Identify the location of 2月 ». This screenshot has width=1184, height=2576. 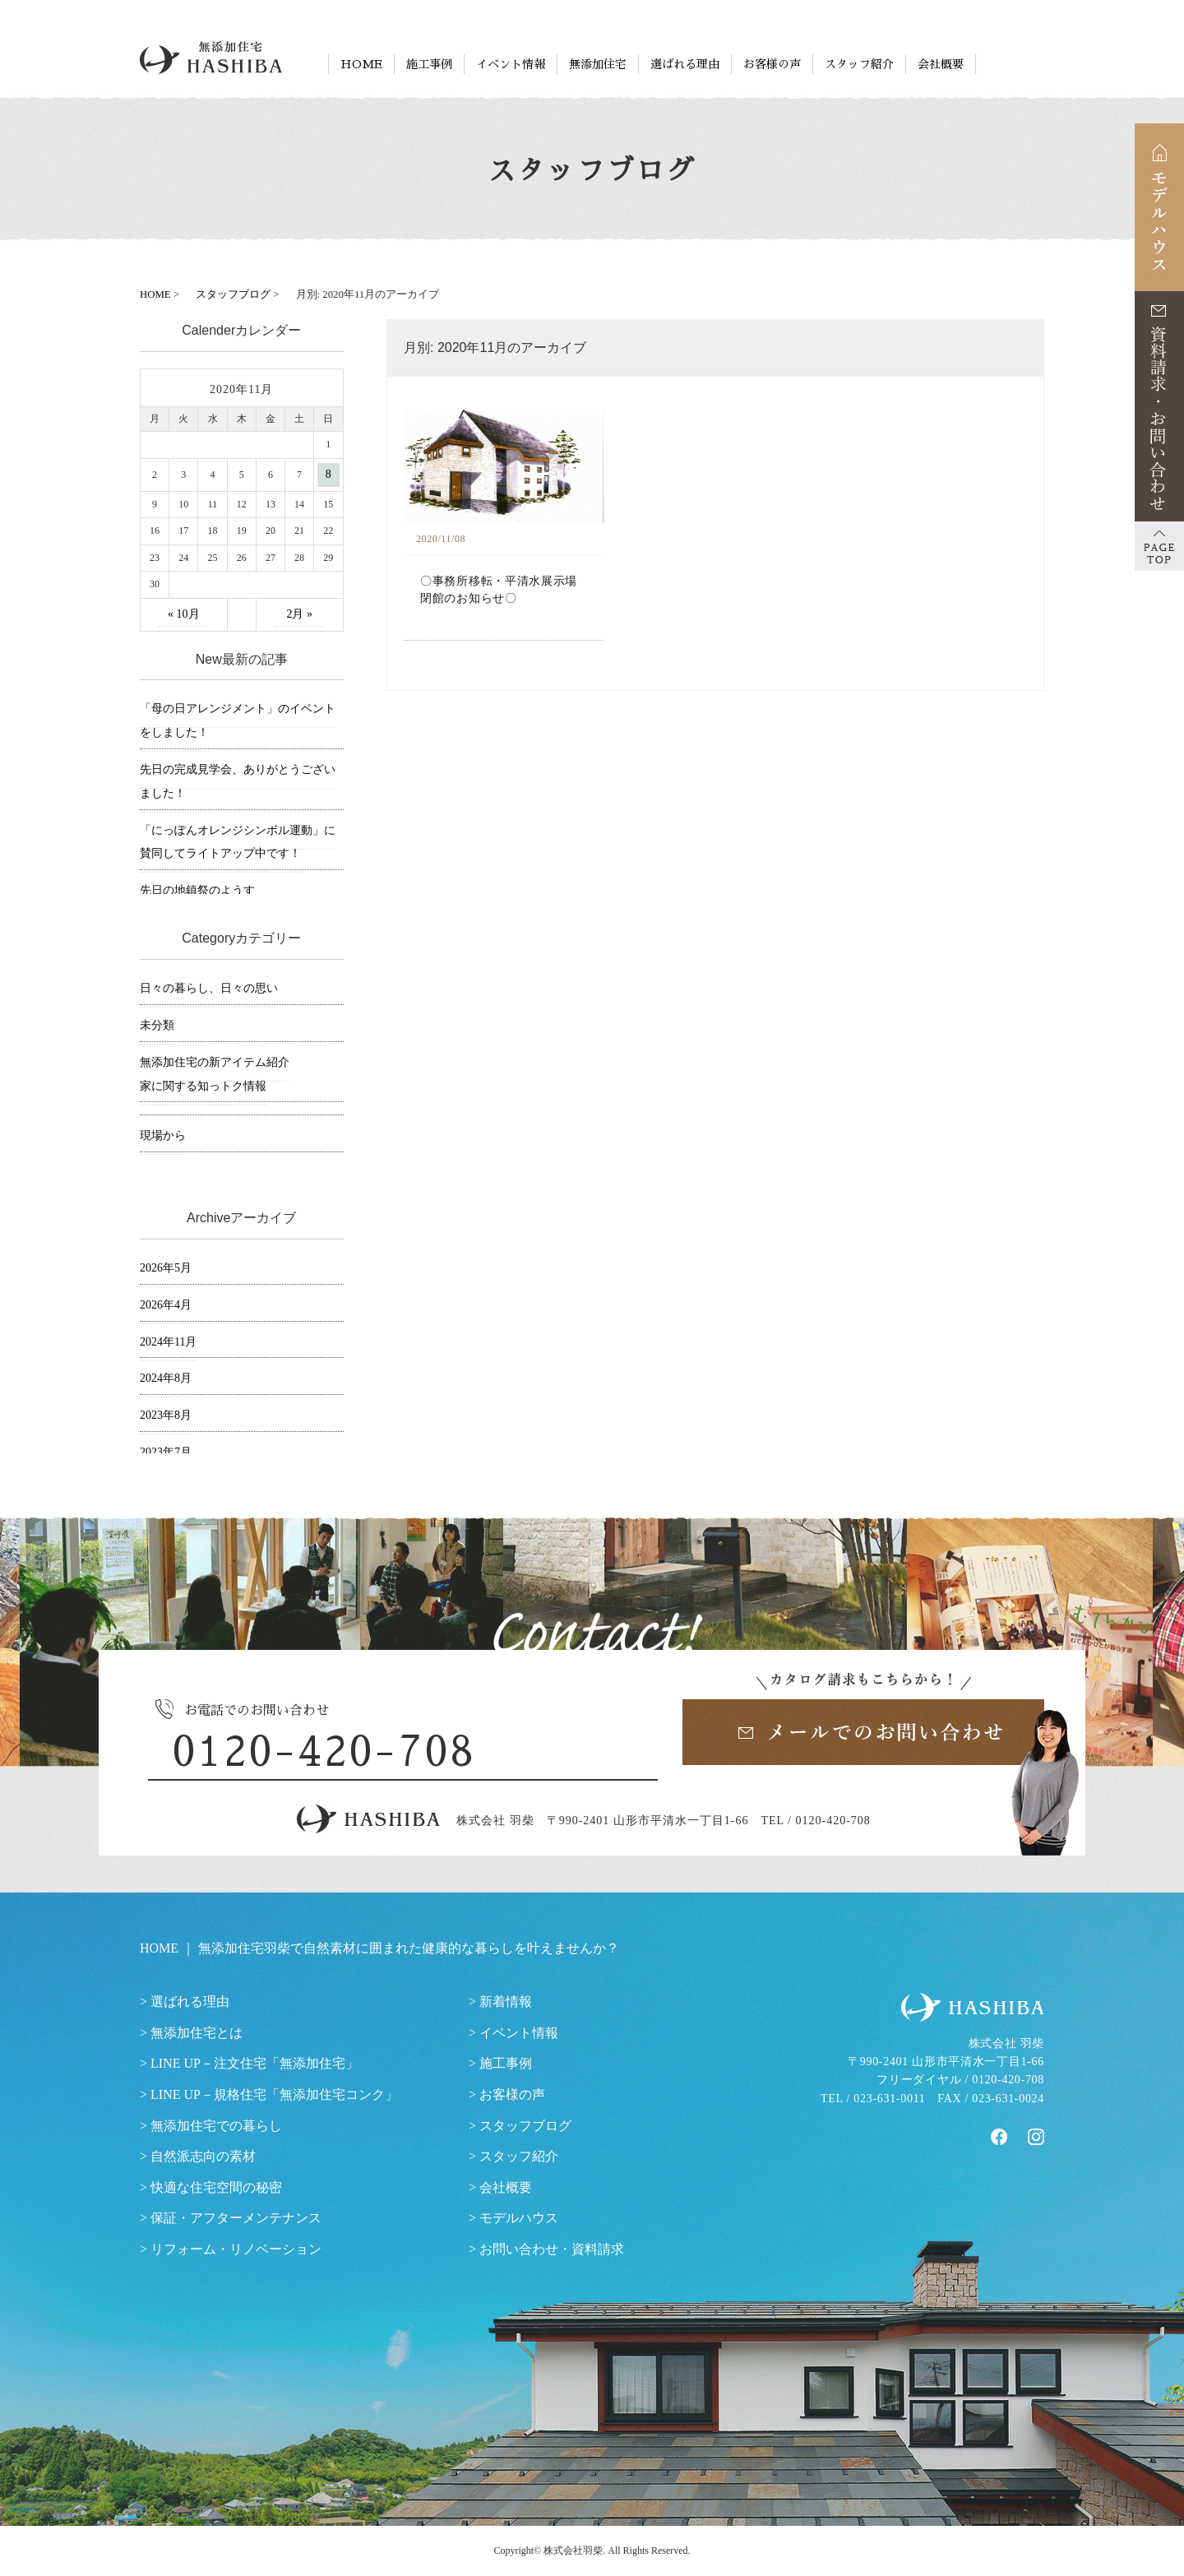
(299, 614).